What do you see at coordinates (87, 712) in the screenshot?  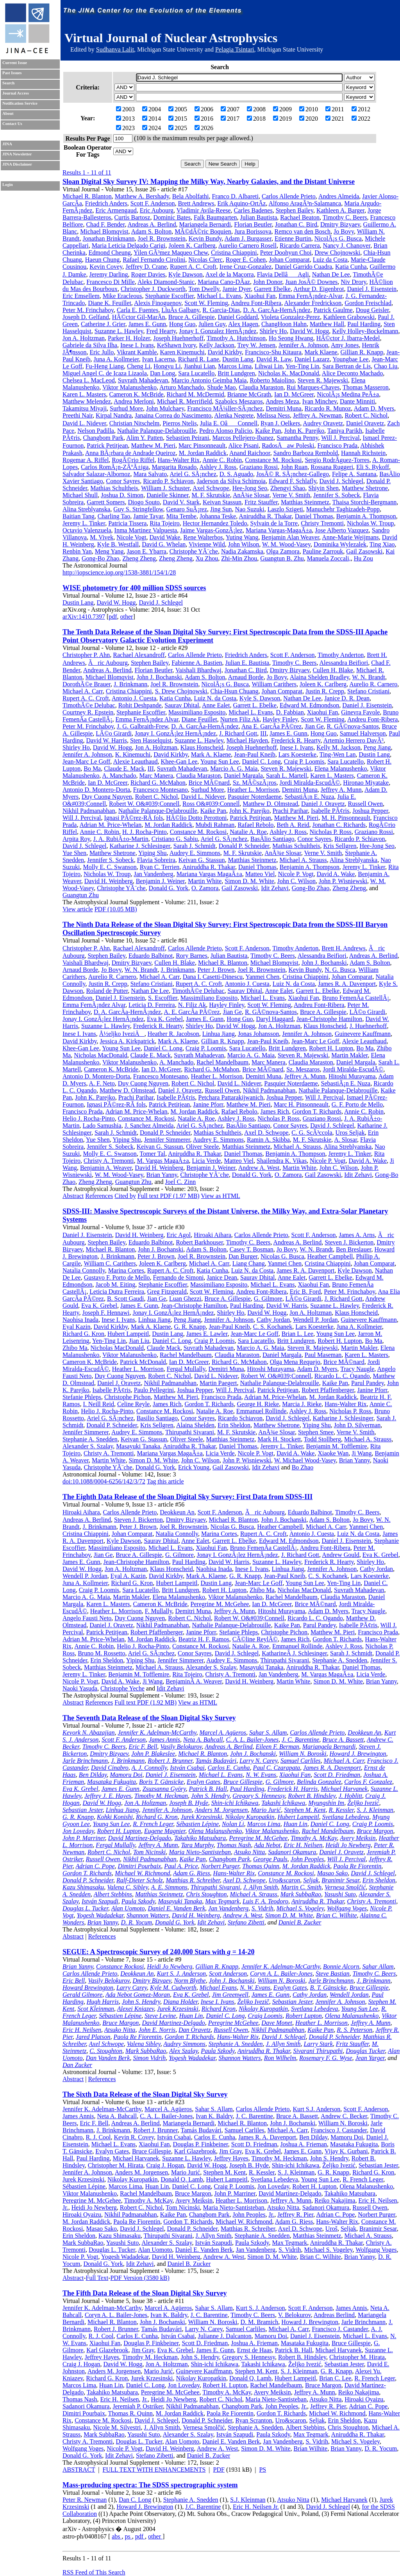 I see `Courtney R. Epstein` at bounding box center [87, 712].